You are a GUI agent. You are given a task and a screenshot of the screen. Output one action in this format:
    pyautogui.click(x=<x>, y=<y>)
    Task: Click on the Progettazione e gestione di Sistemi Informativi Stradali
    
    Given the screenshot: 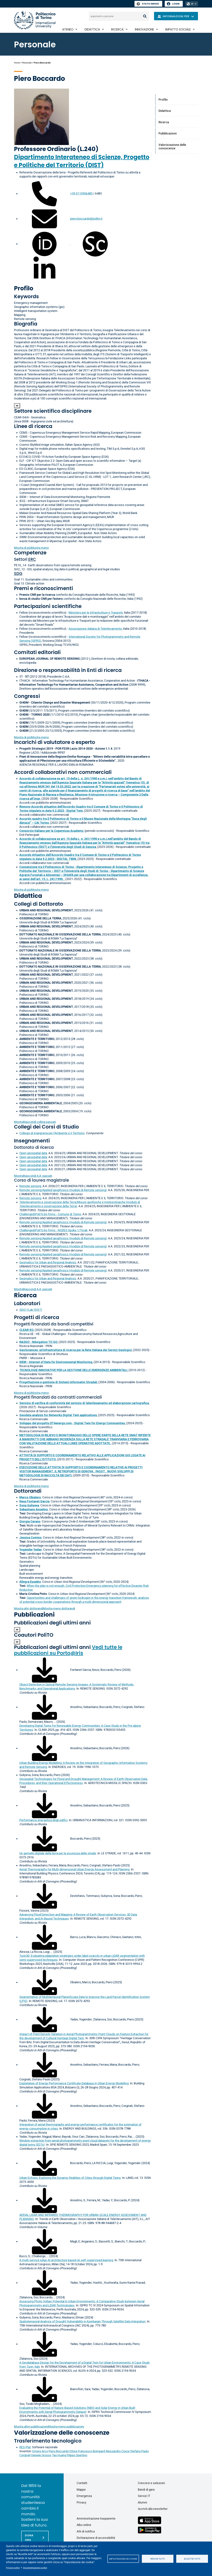 What is the action you would take?
    pyautogui.click(x=58, y=1382)
    